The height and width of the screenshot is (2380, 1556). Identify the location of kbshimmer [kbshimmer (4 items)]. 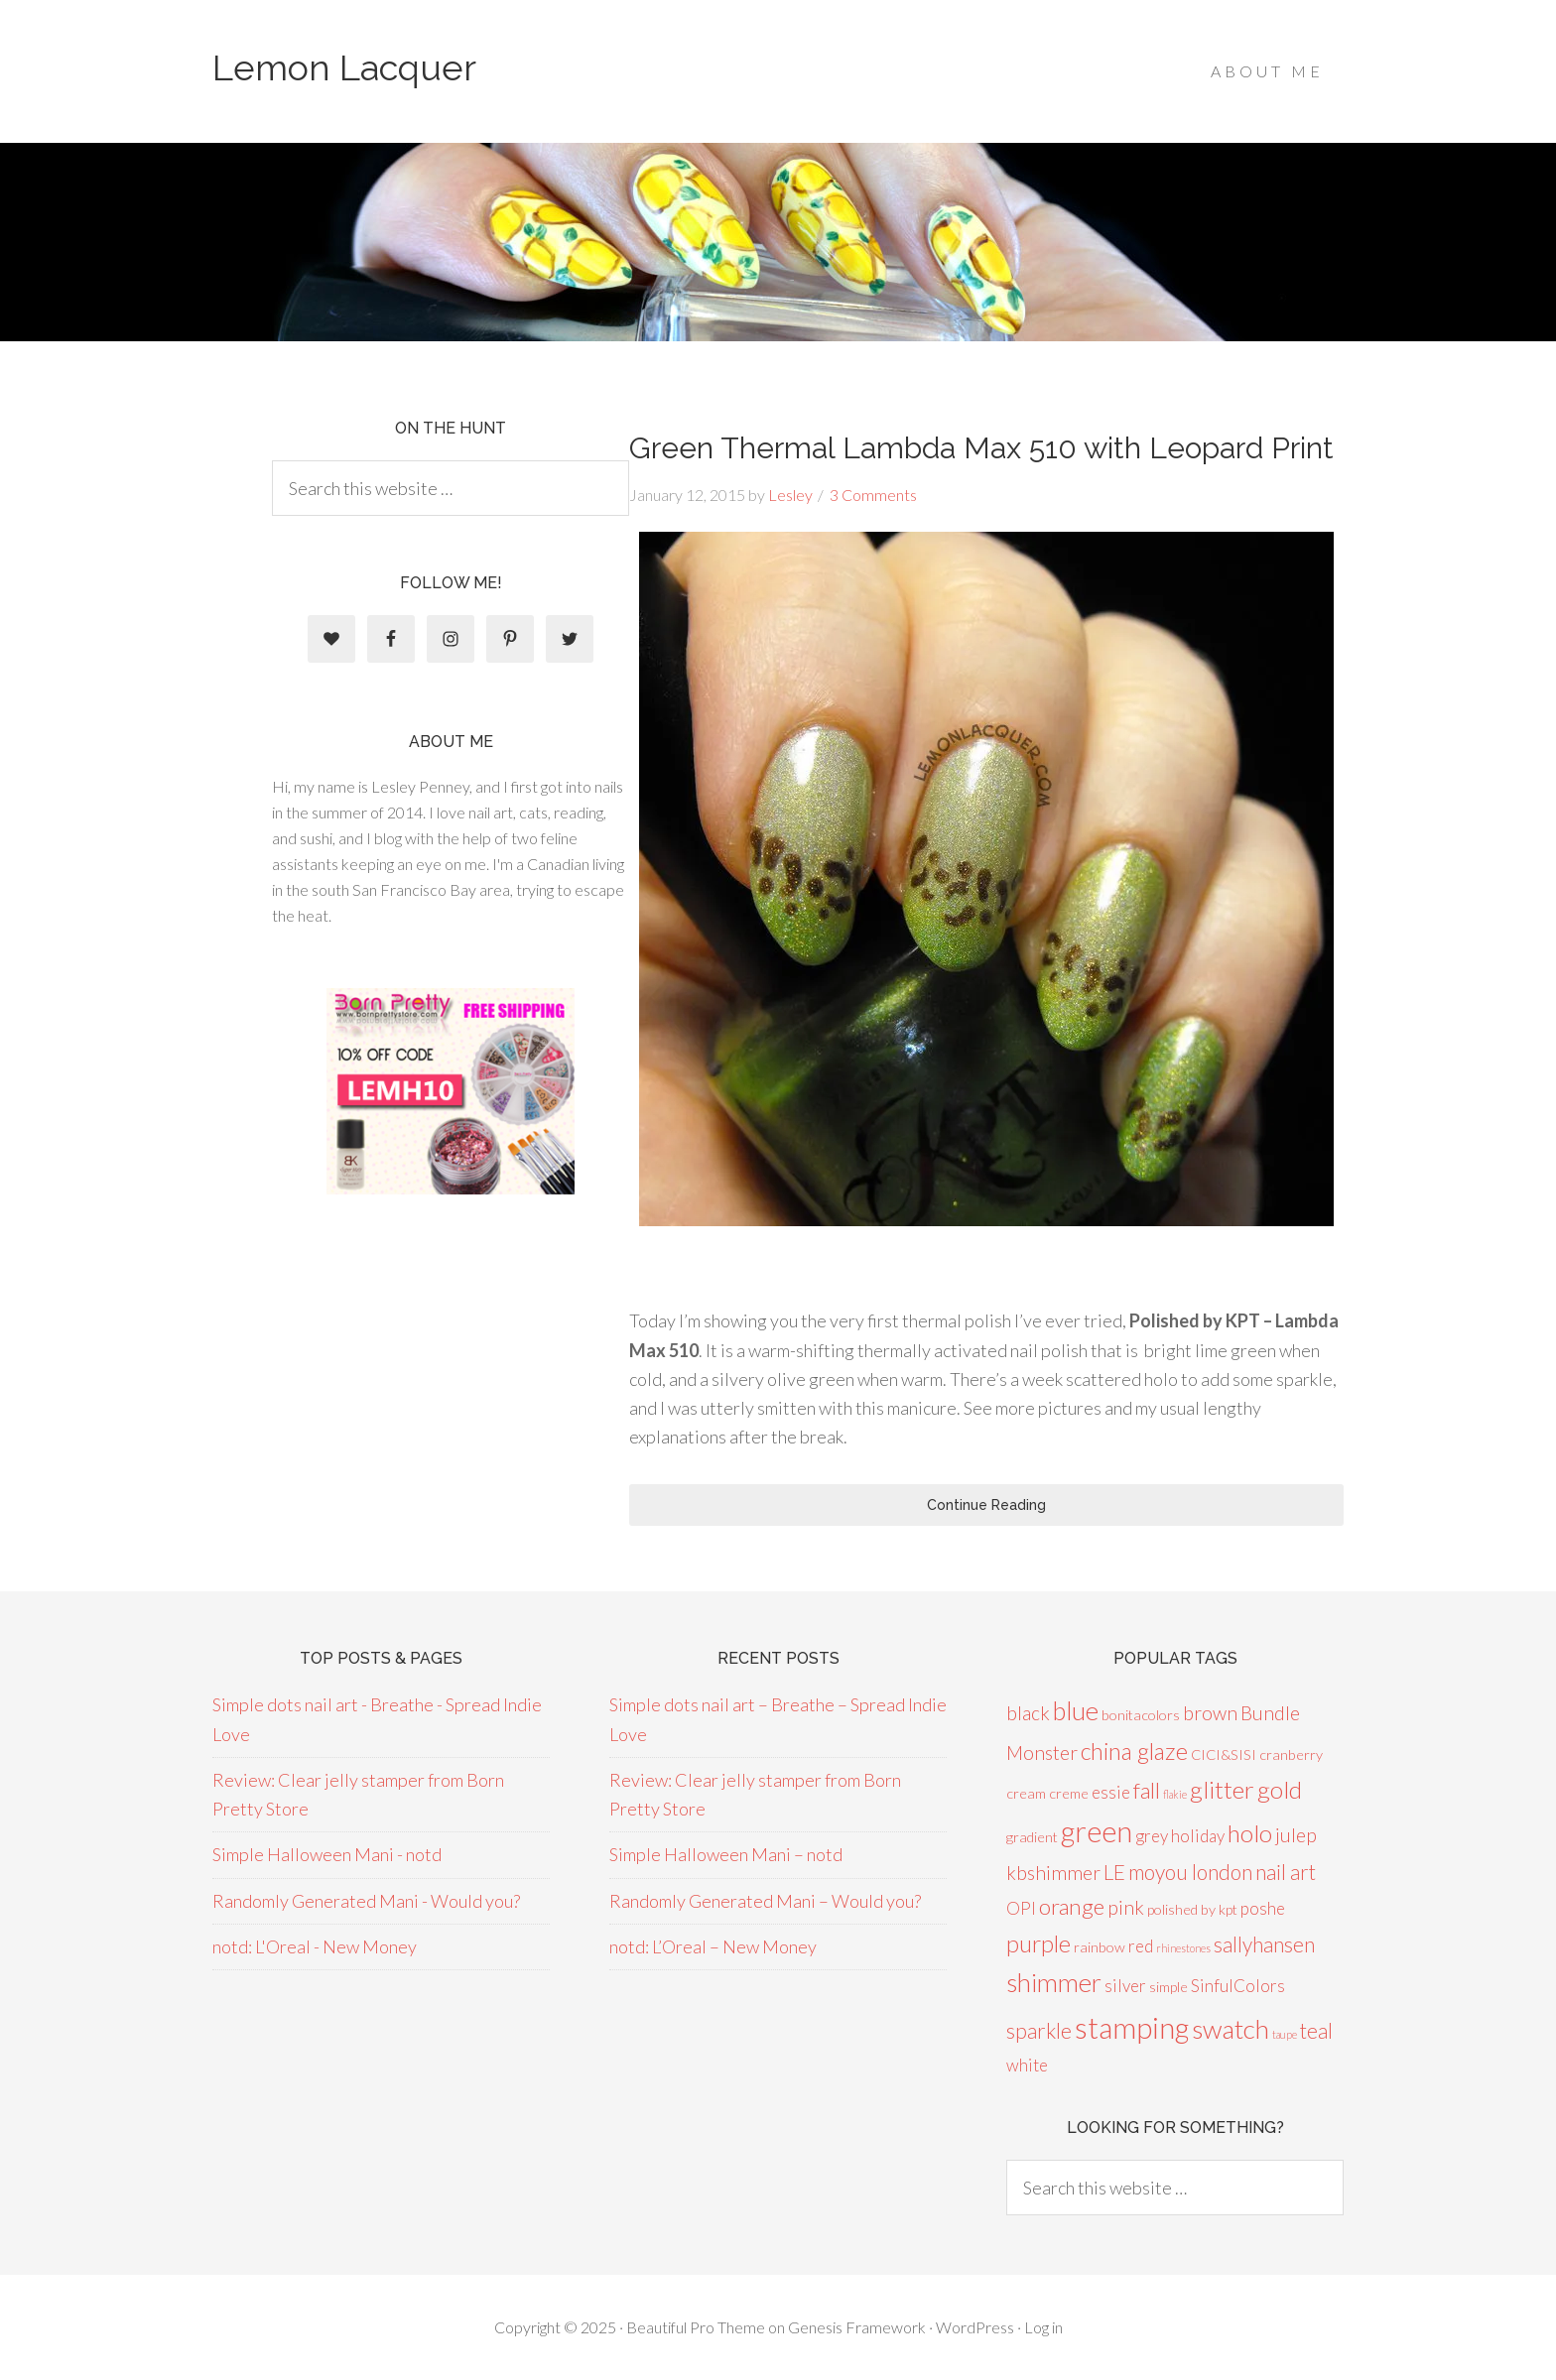
(1053, 1872).